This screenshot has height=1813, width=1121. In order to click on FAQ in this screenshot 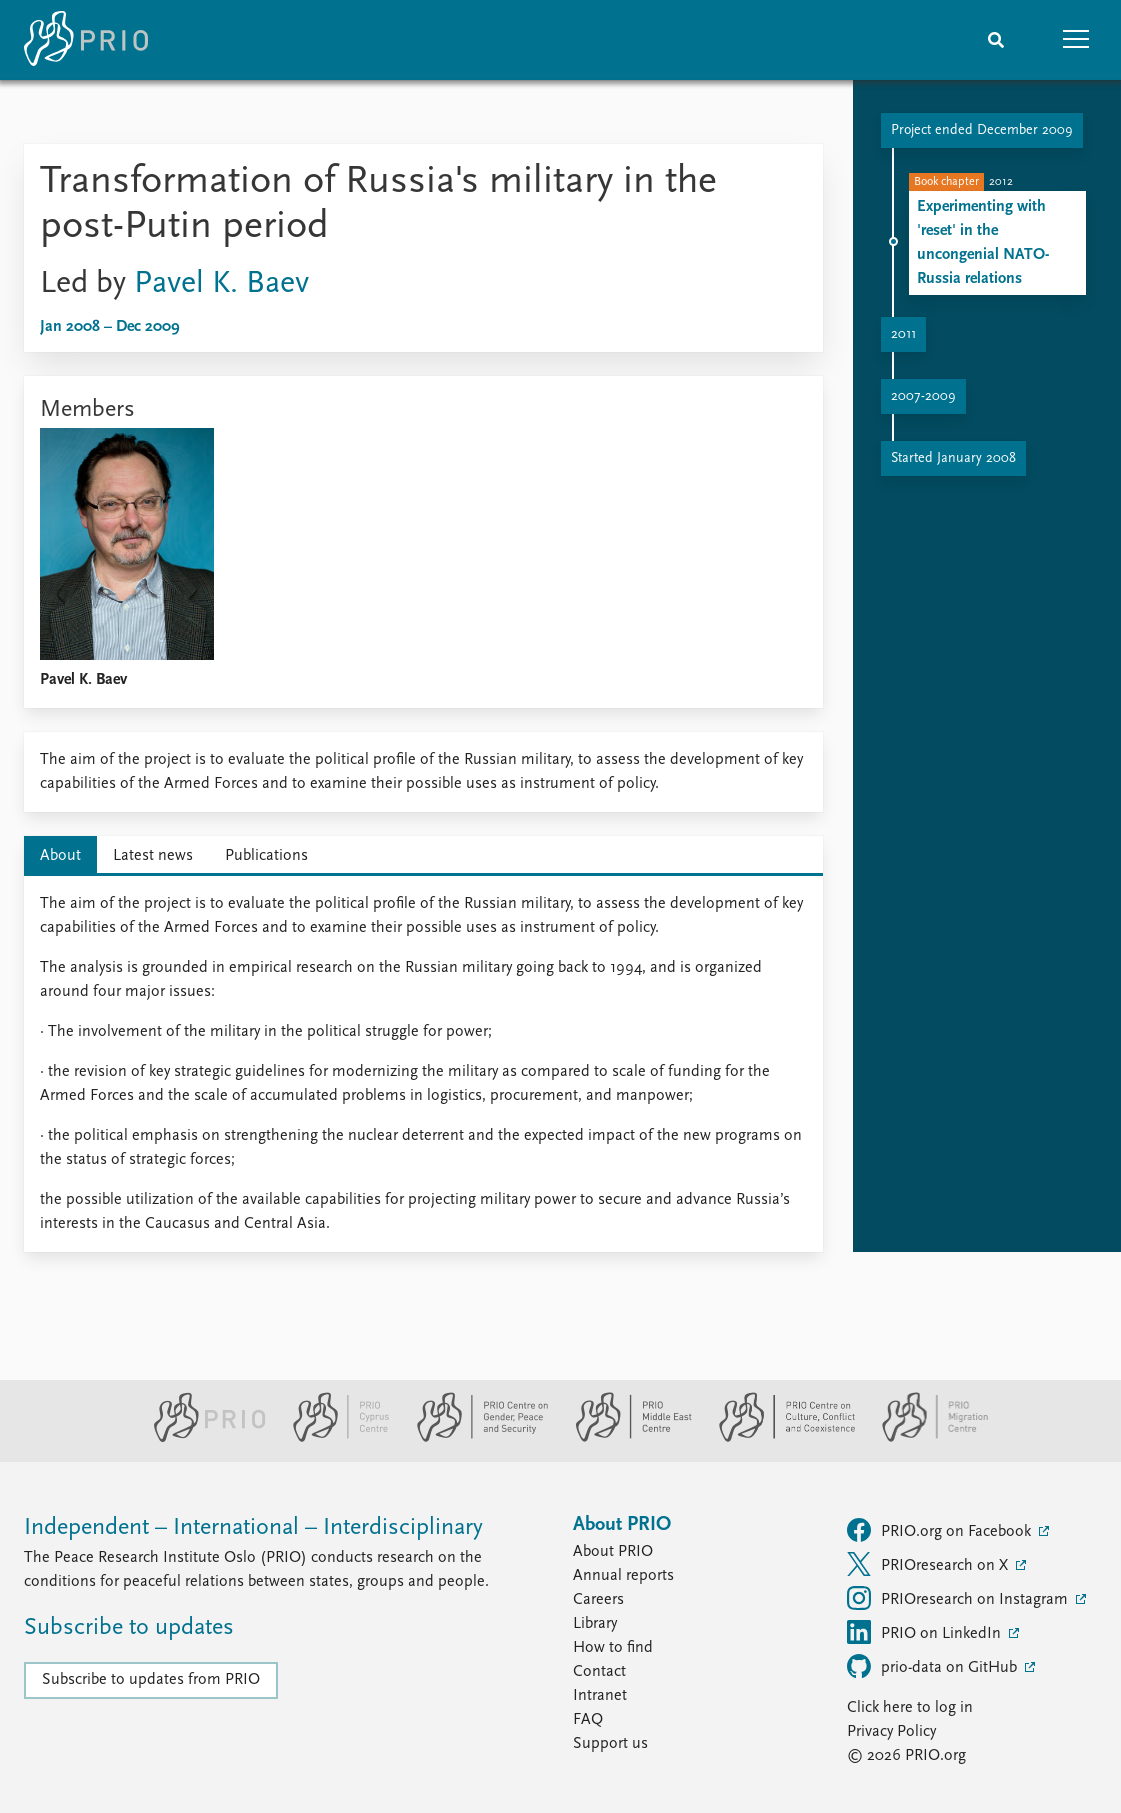, I will do `click(588, 1720)`.